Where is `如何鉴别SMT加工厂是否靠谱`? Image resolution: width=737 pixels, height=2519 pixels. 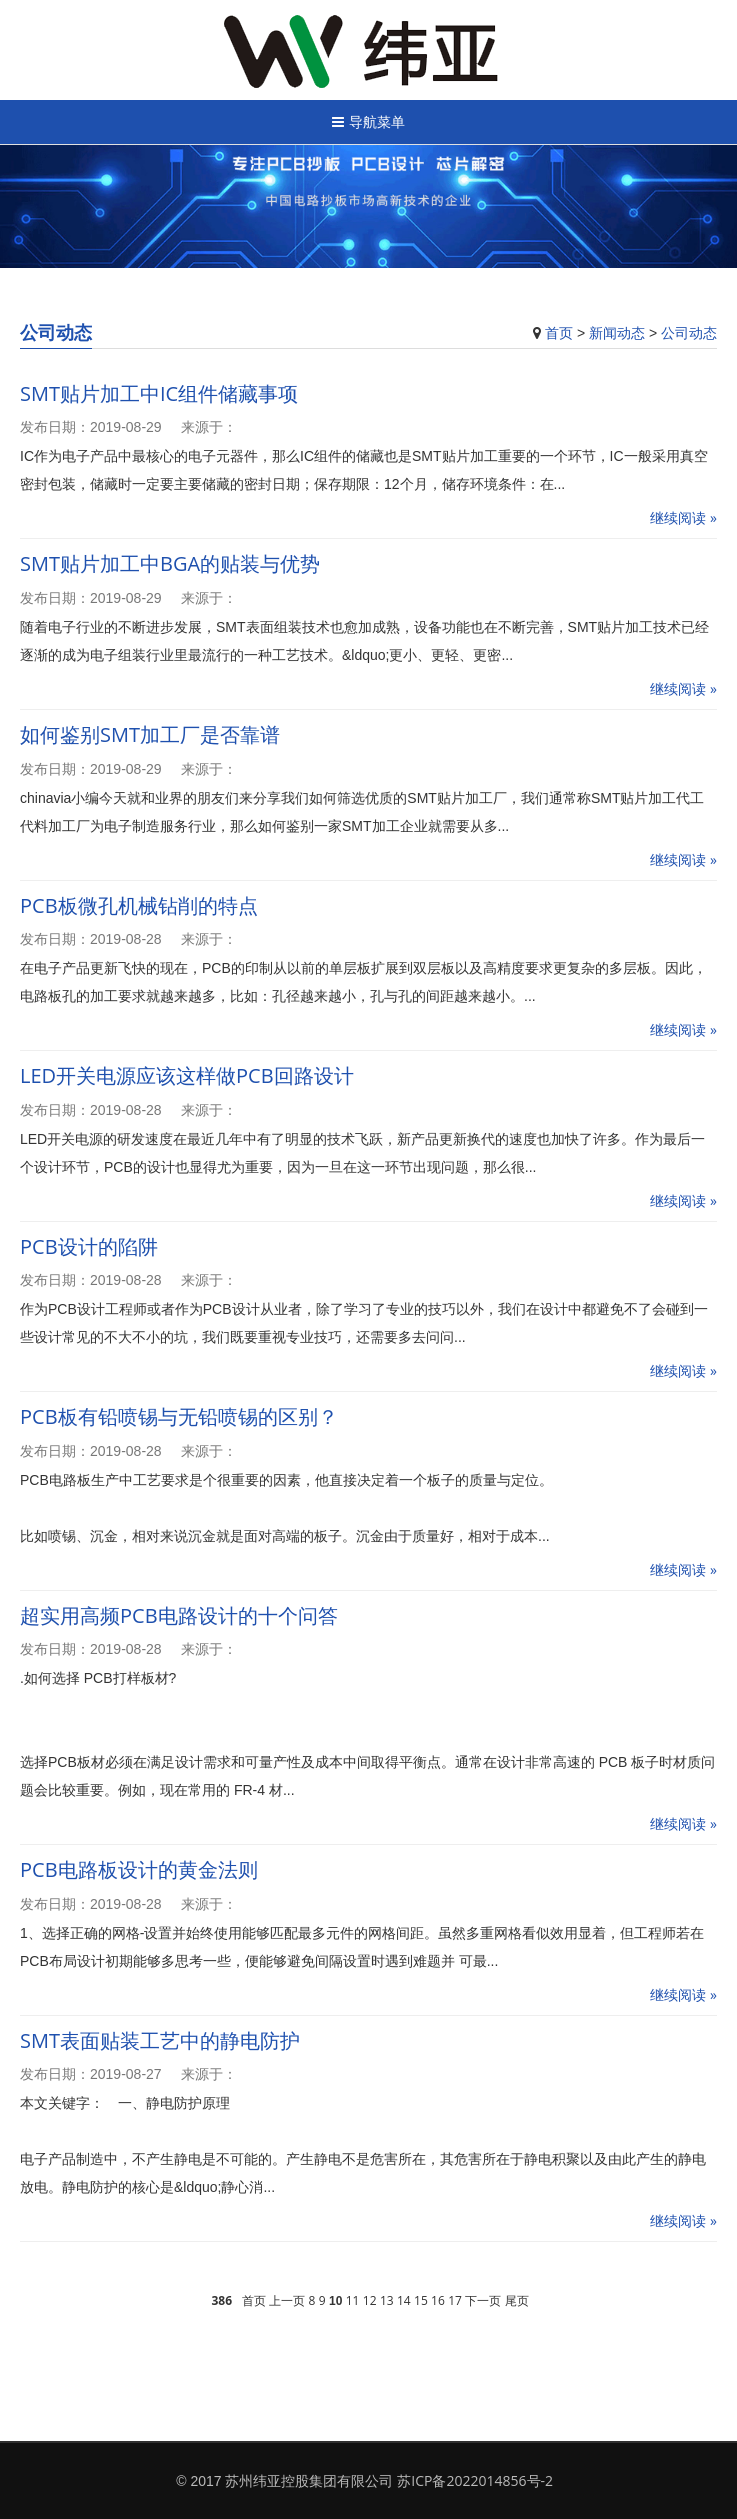
如何鉴别SMT加工厂是否靠谱 is located at coordinates (150, 734).